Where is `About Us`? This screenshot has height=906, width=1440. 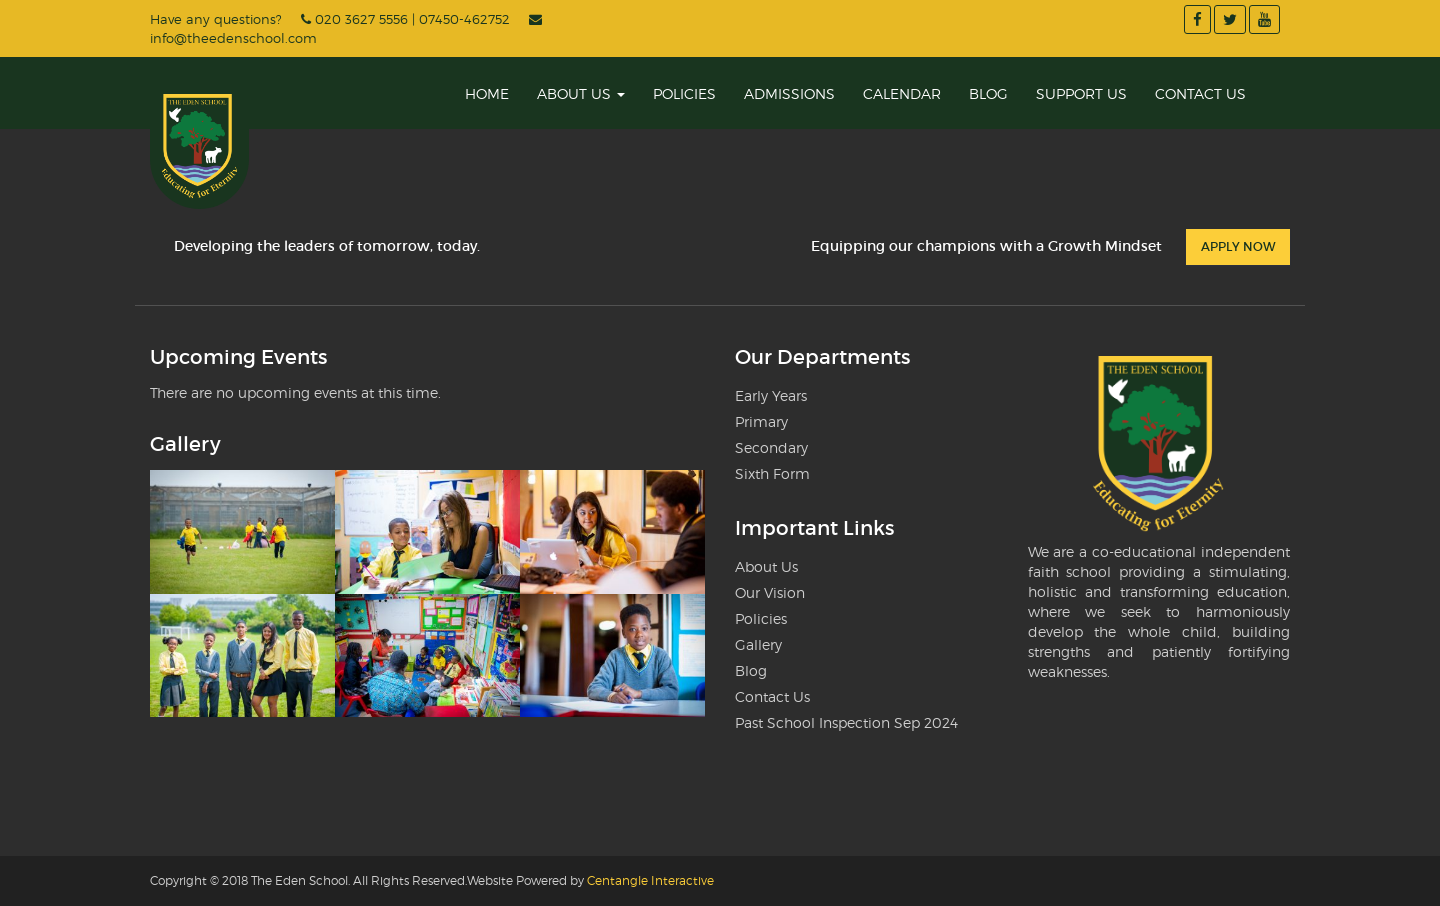
About Us is located at coordinates (581, 93).